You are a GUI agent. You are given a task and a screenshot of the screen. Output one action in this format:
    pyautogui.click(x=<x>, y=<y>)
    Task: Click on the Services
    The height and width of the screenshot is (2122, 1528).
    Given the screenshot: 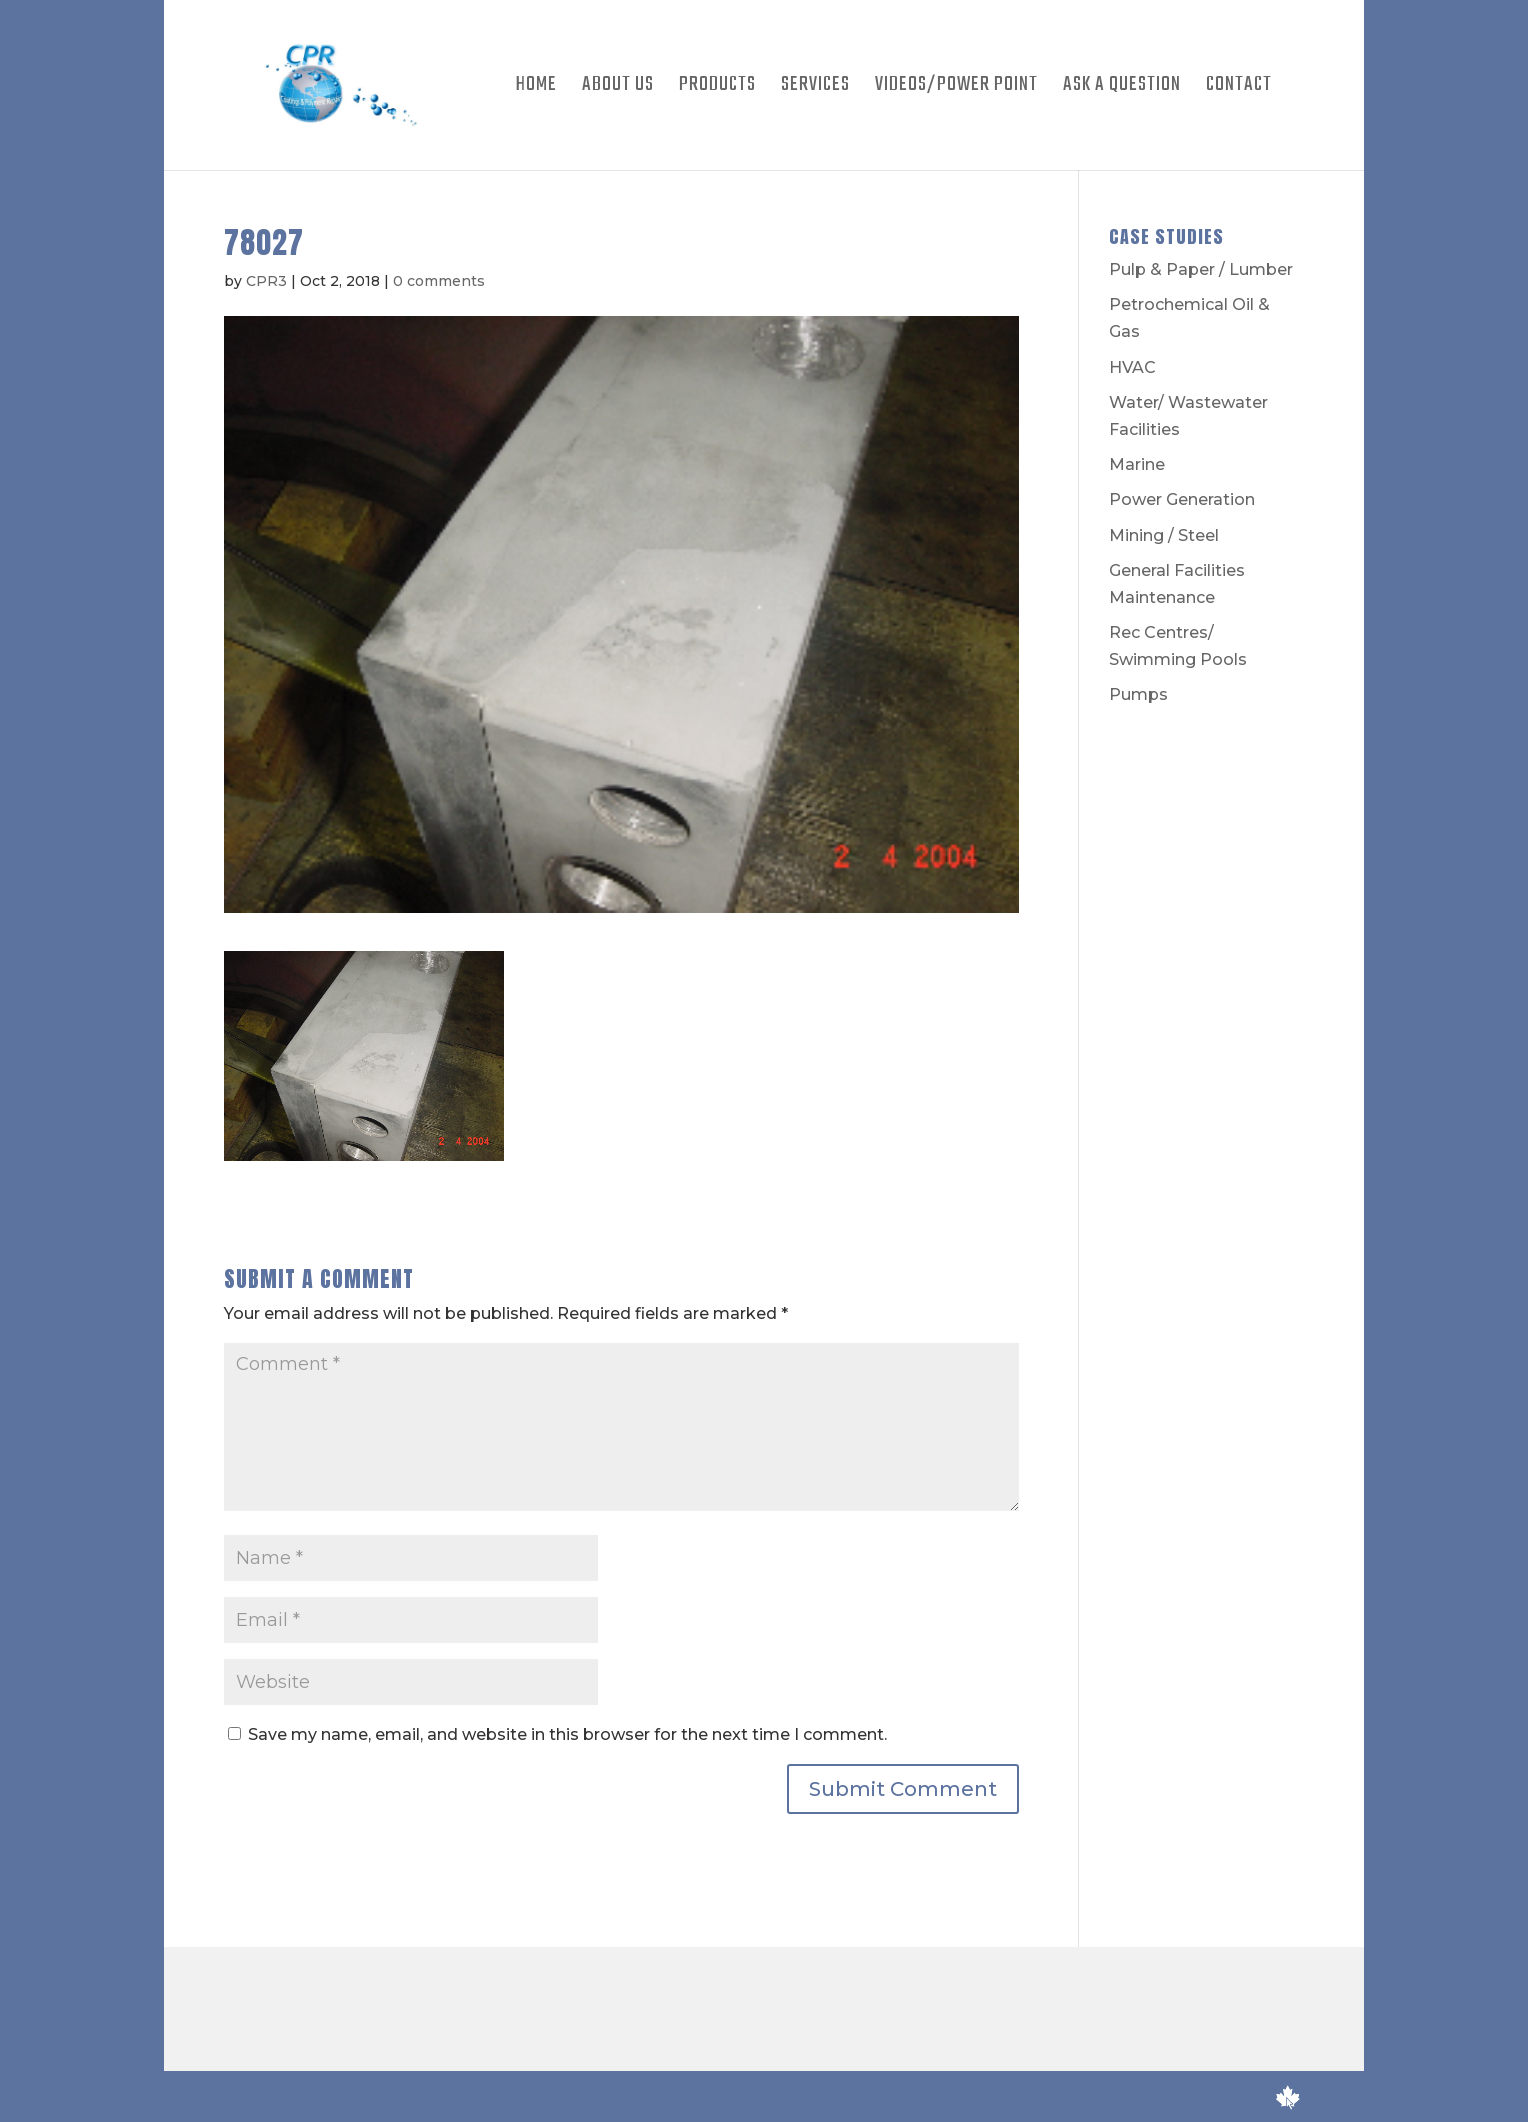 What is the action you would take?
    pyautogui.click(x=815, y=89)
    